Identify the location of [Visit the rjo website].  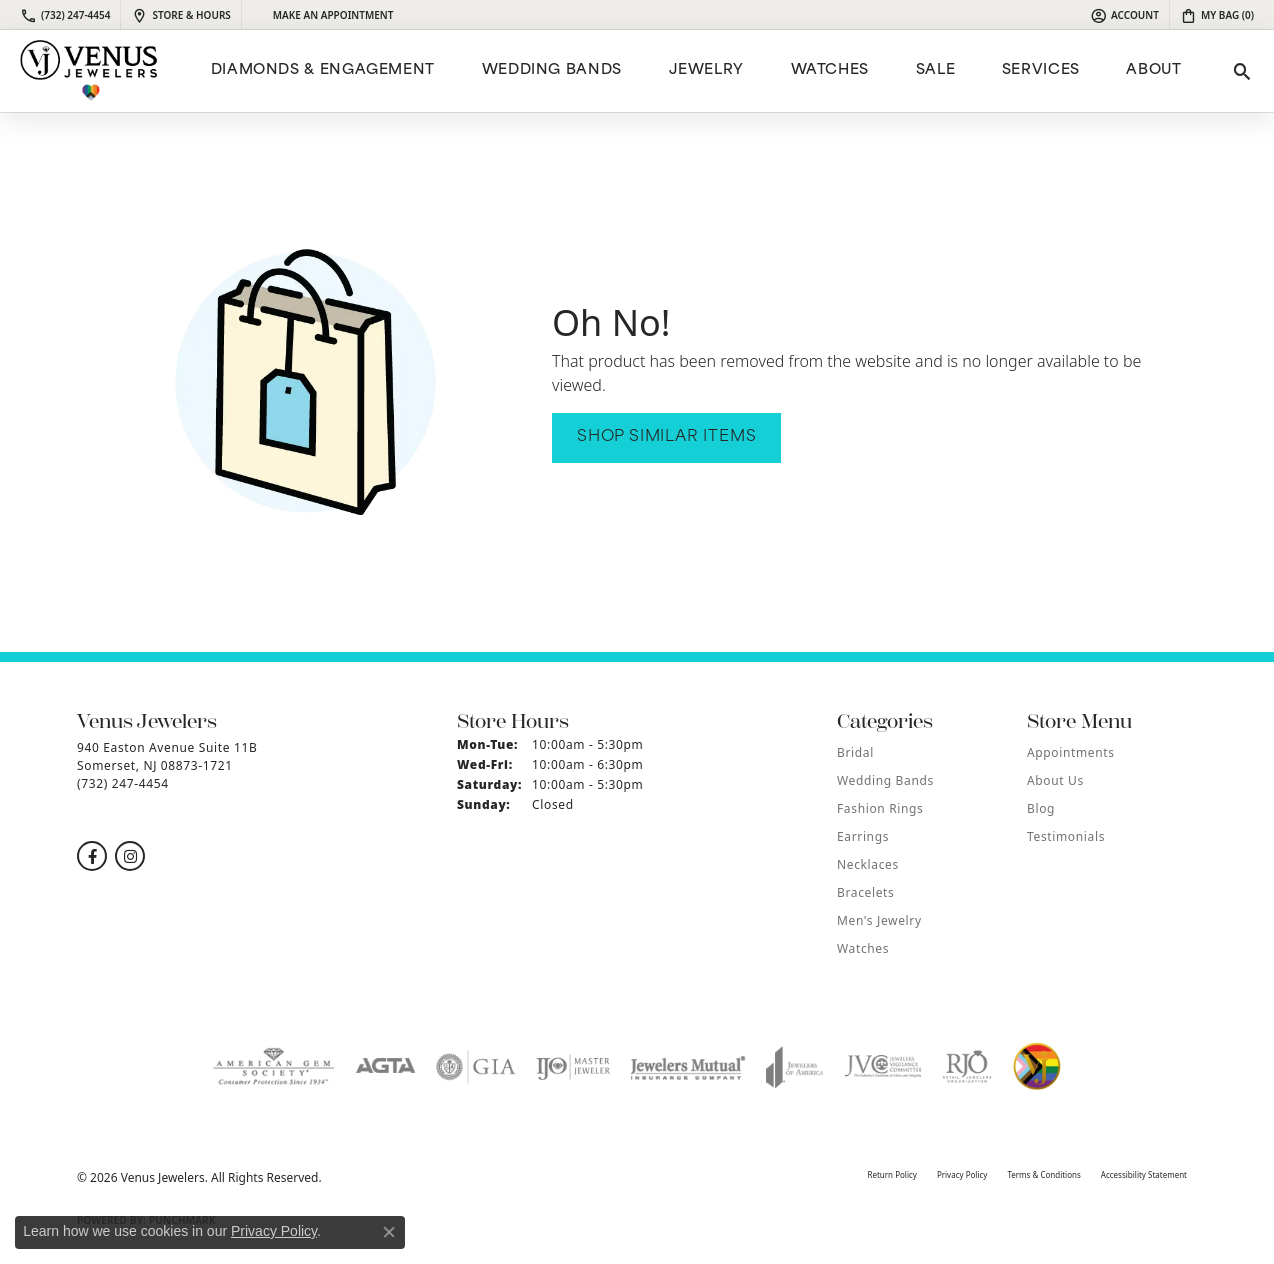
(967, 1067).